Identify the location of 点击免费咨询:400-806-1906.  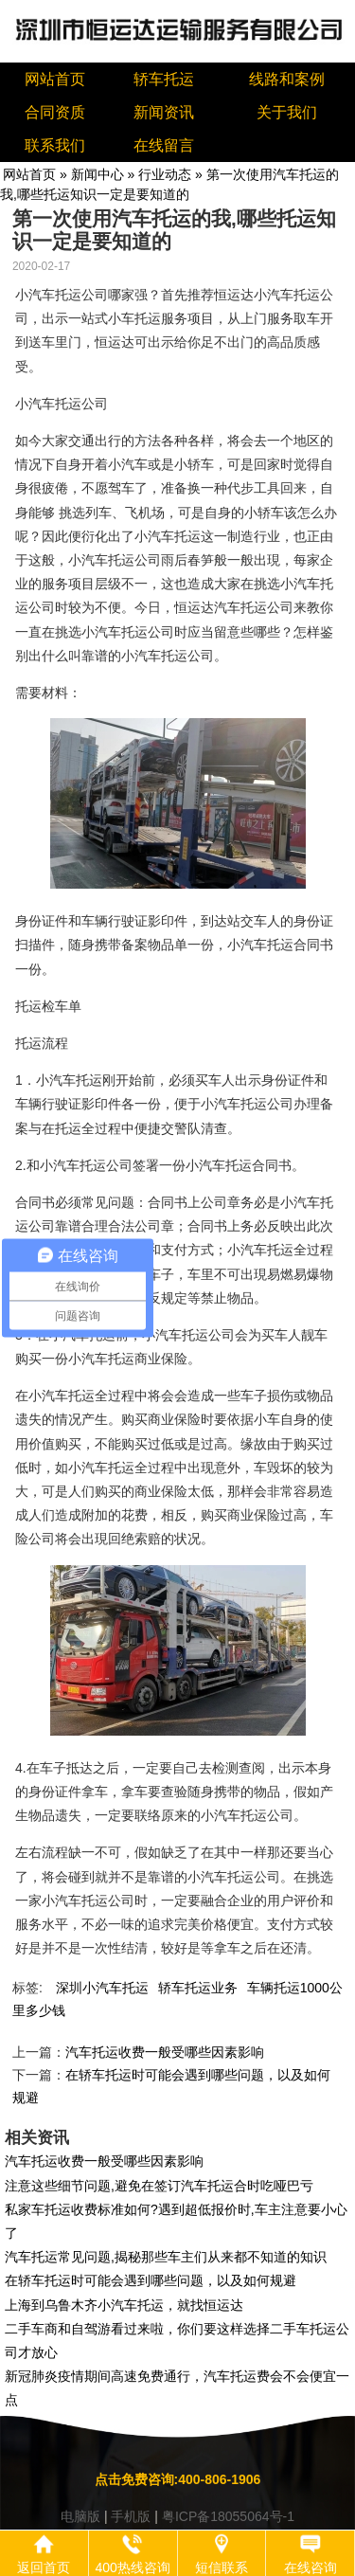
(178, 2479).